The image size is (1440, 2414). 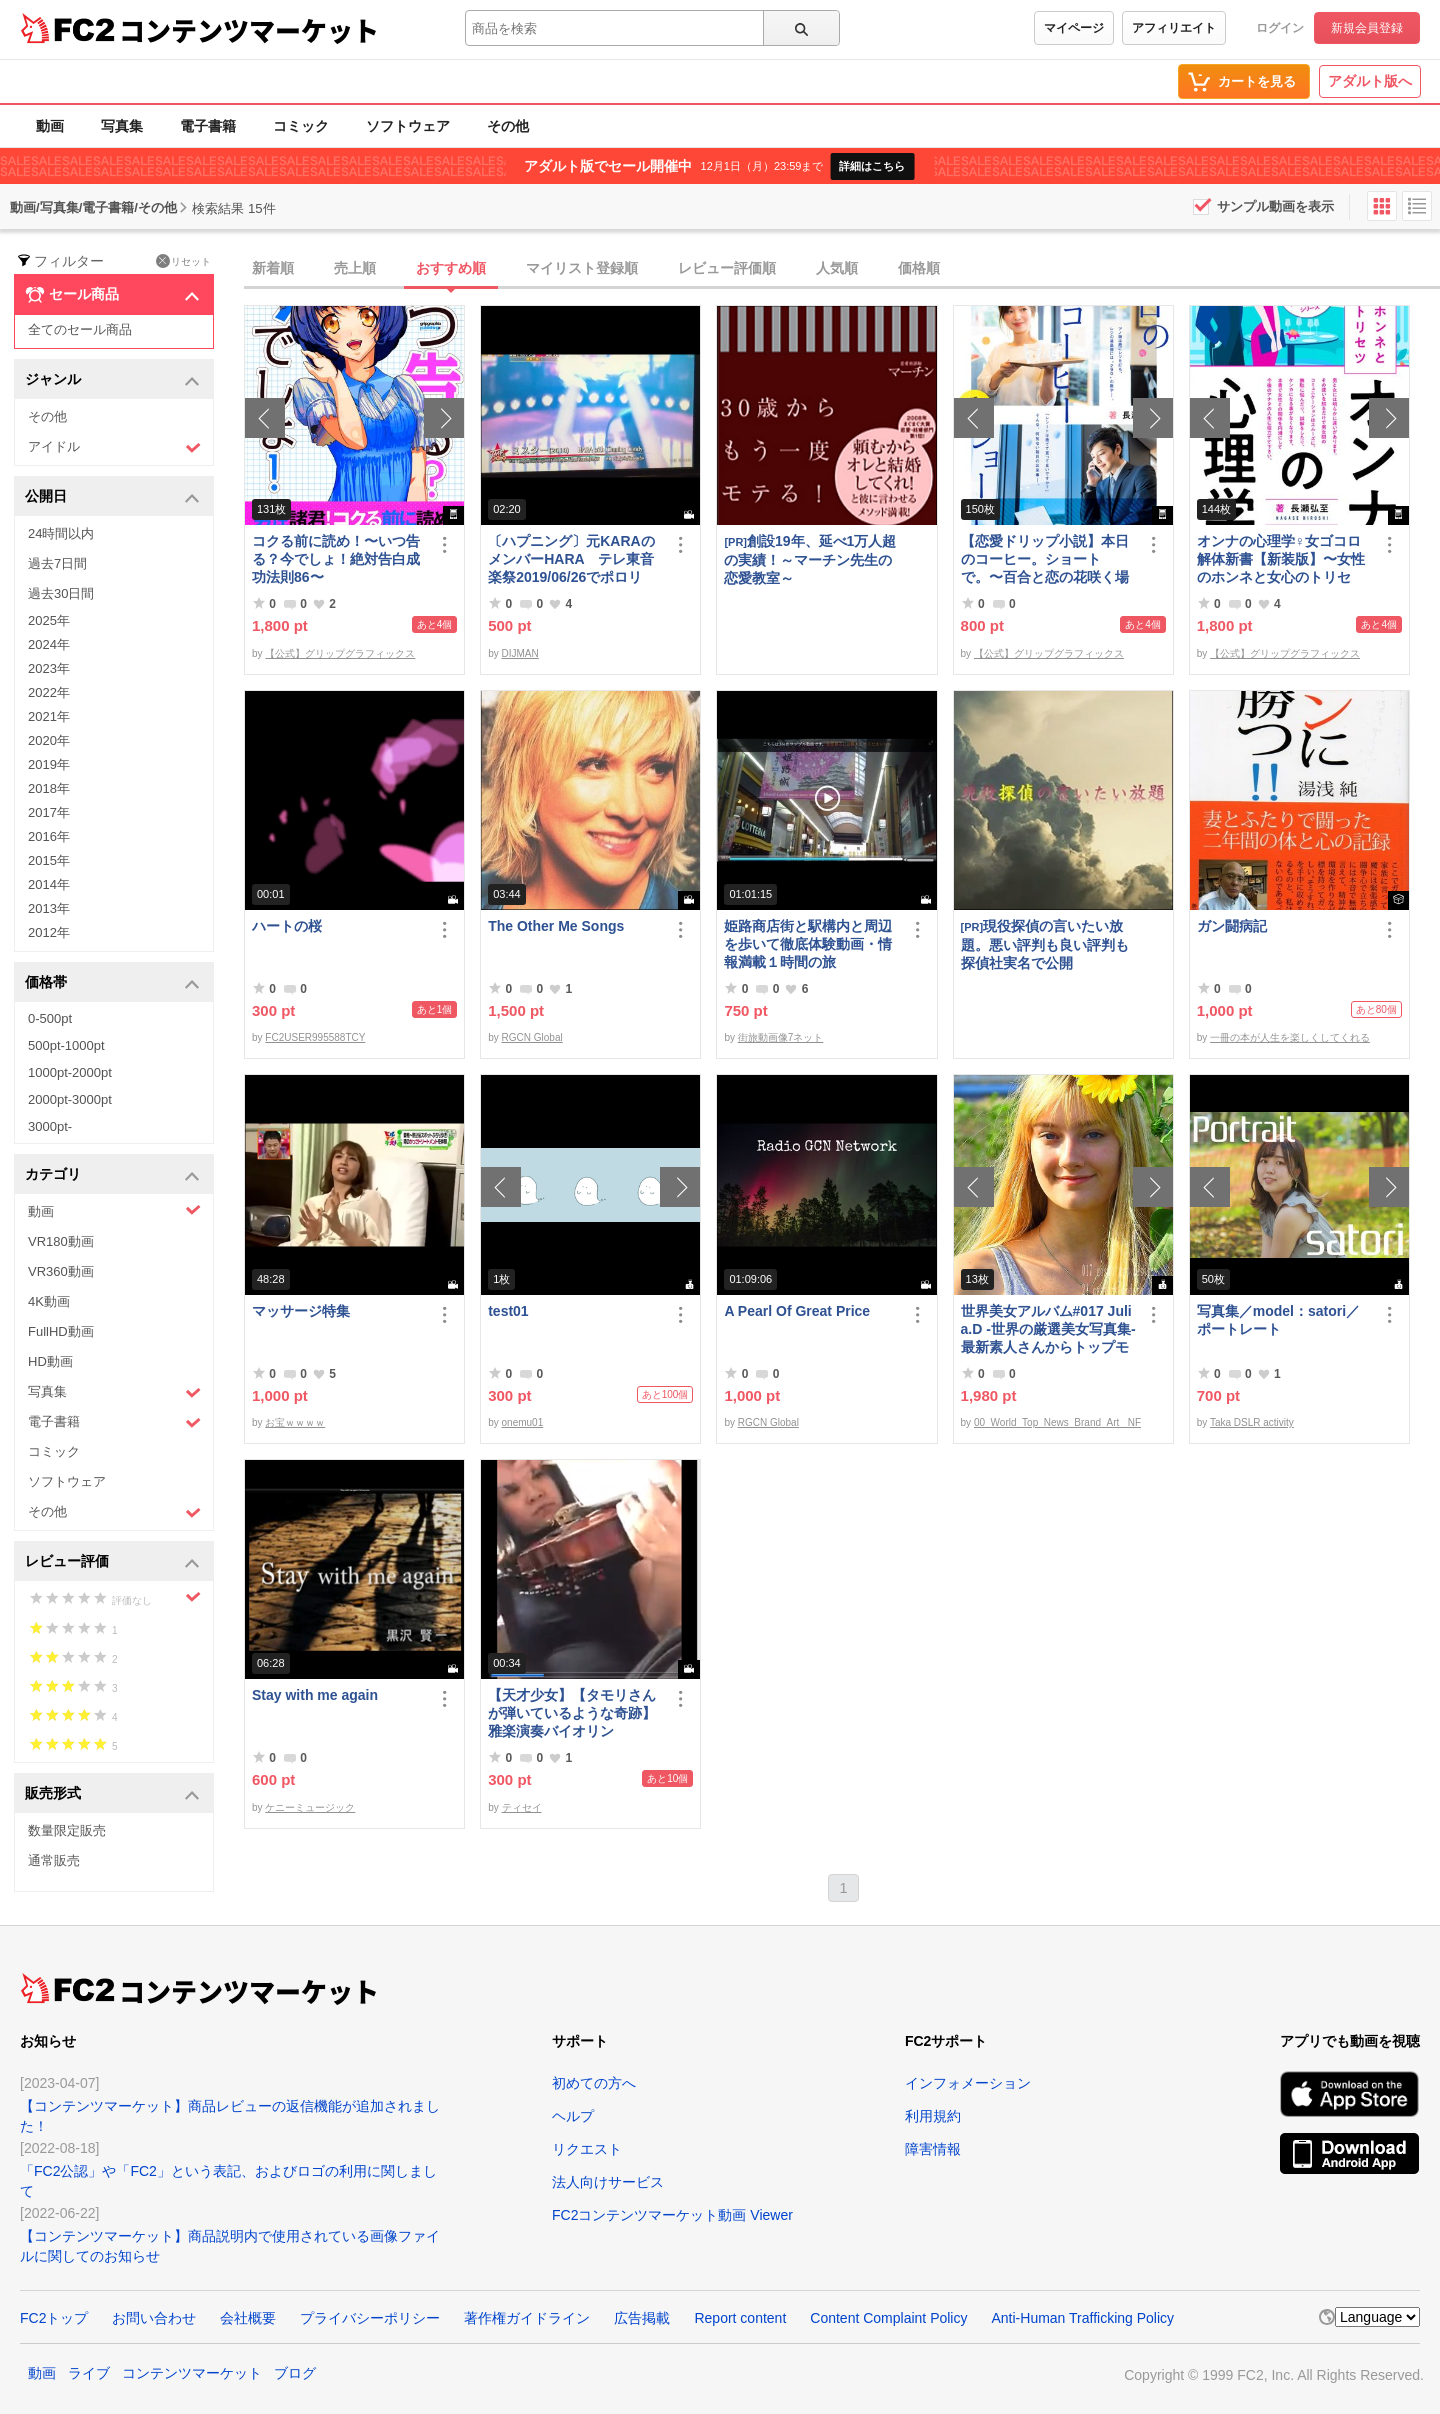 I want to click on 写真集／model：satori／ポートレート, so click(x=1278, y=1320).